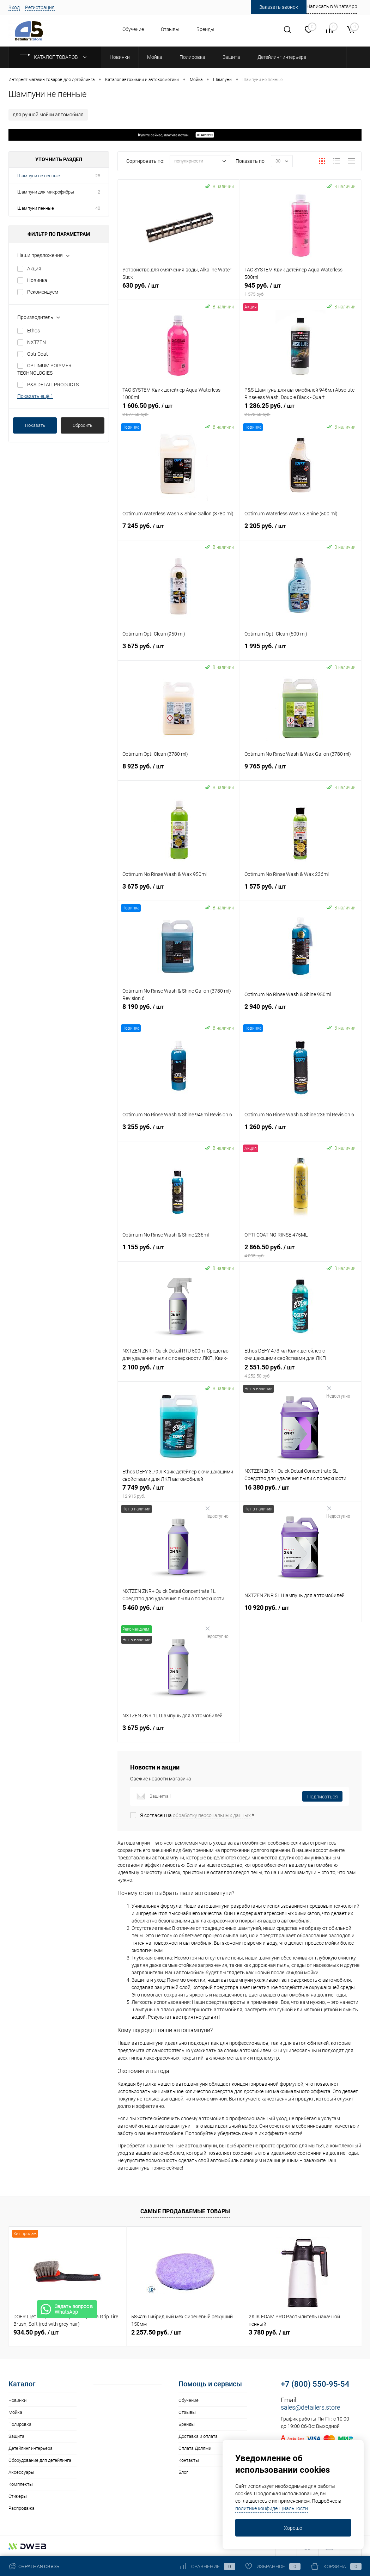  I want to click on Показать ещё 1, so click(35, 396).